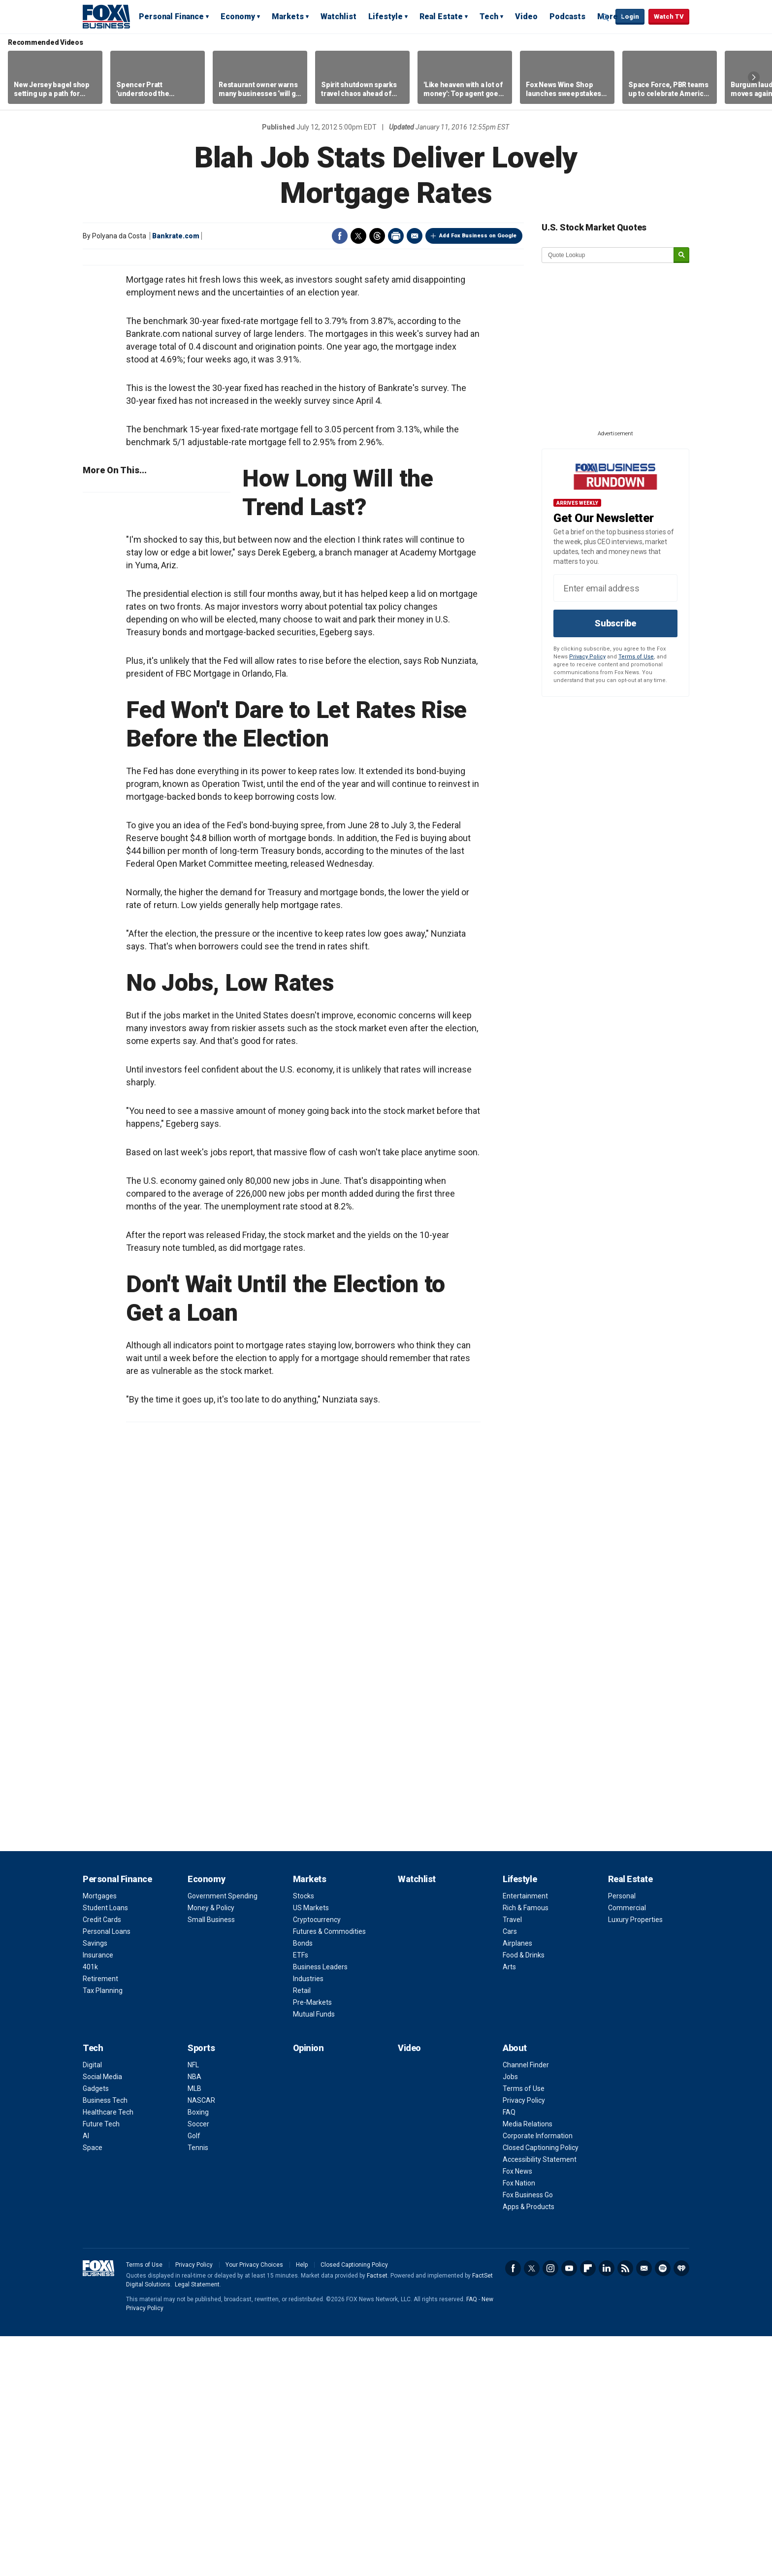  I want to click on Healthcare Tech, so click(108, 2352).